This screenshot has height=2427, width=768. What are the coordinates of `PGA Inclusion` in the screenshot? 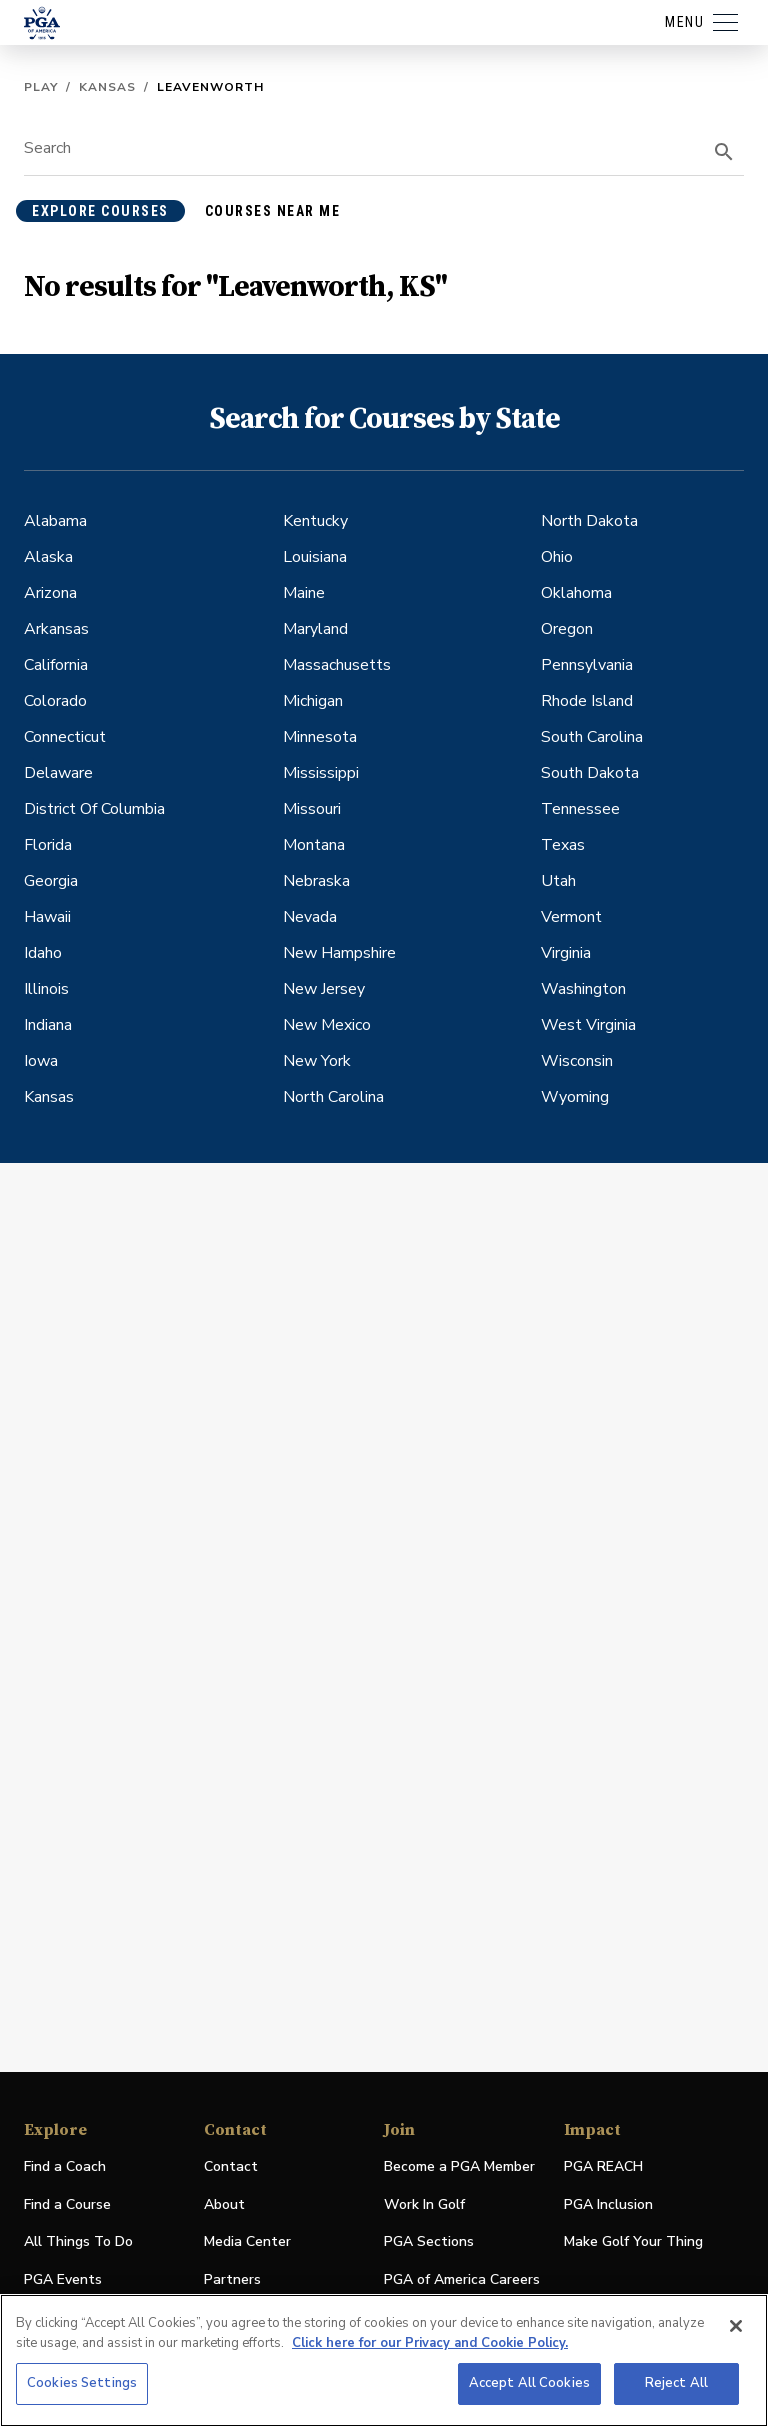 It's located at (608, 2204).